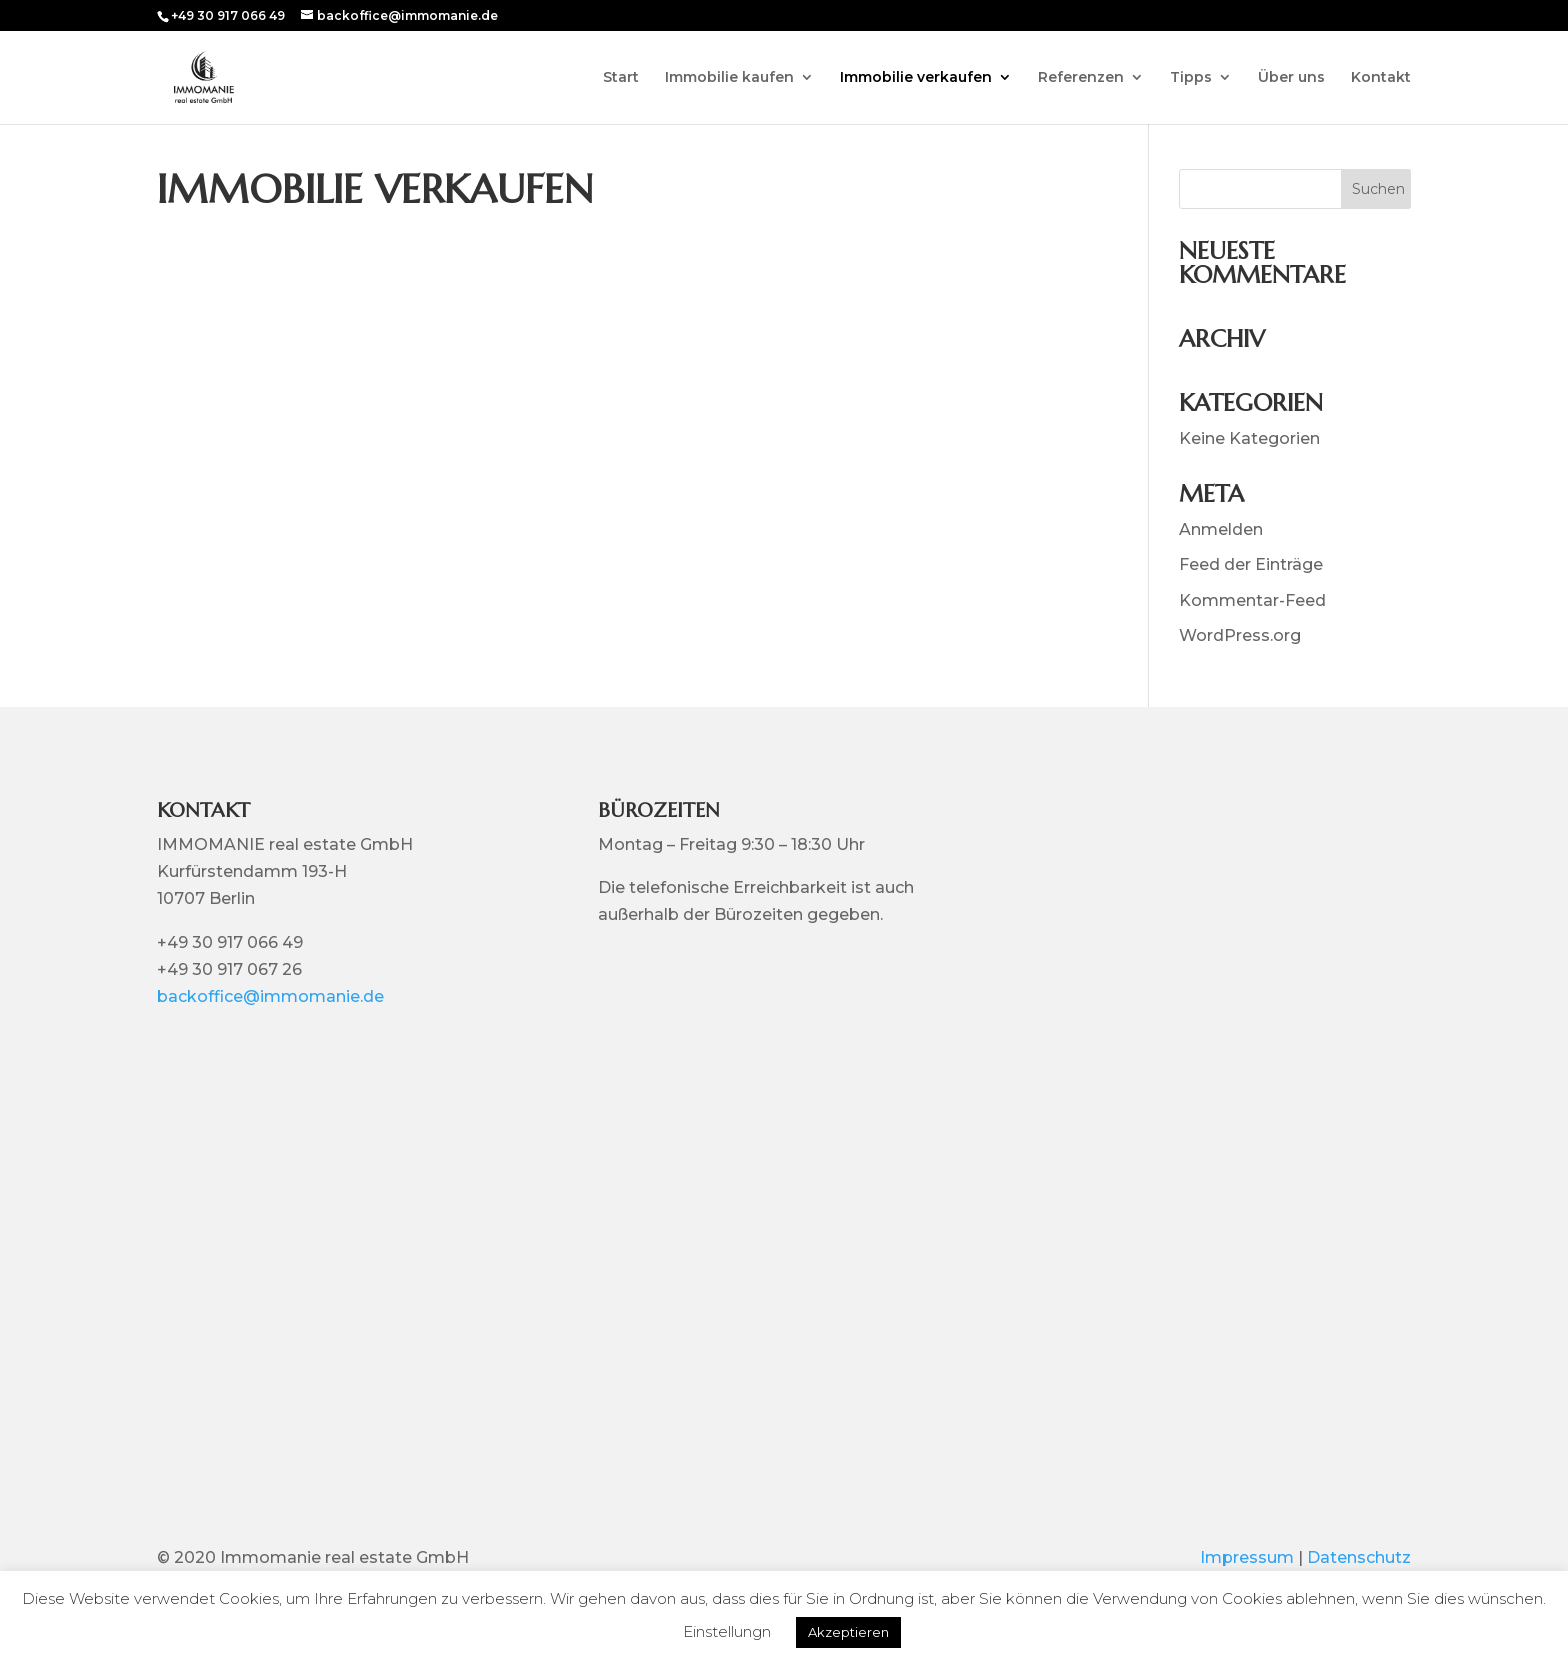  Describe the element at coordinates (1240, 635) in the screenshot. I see `WordPress.org` at that location.